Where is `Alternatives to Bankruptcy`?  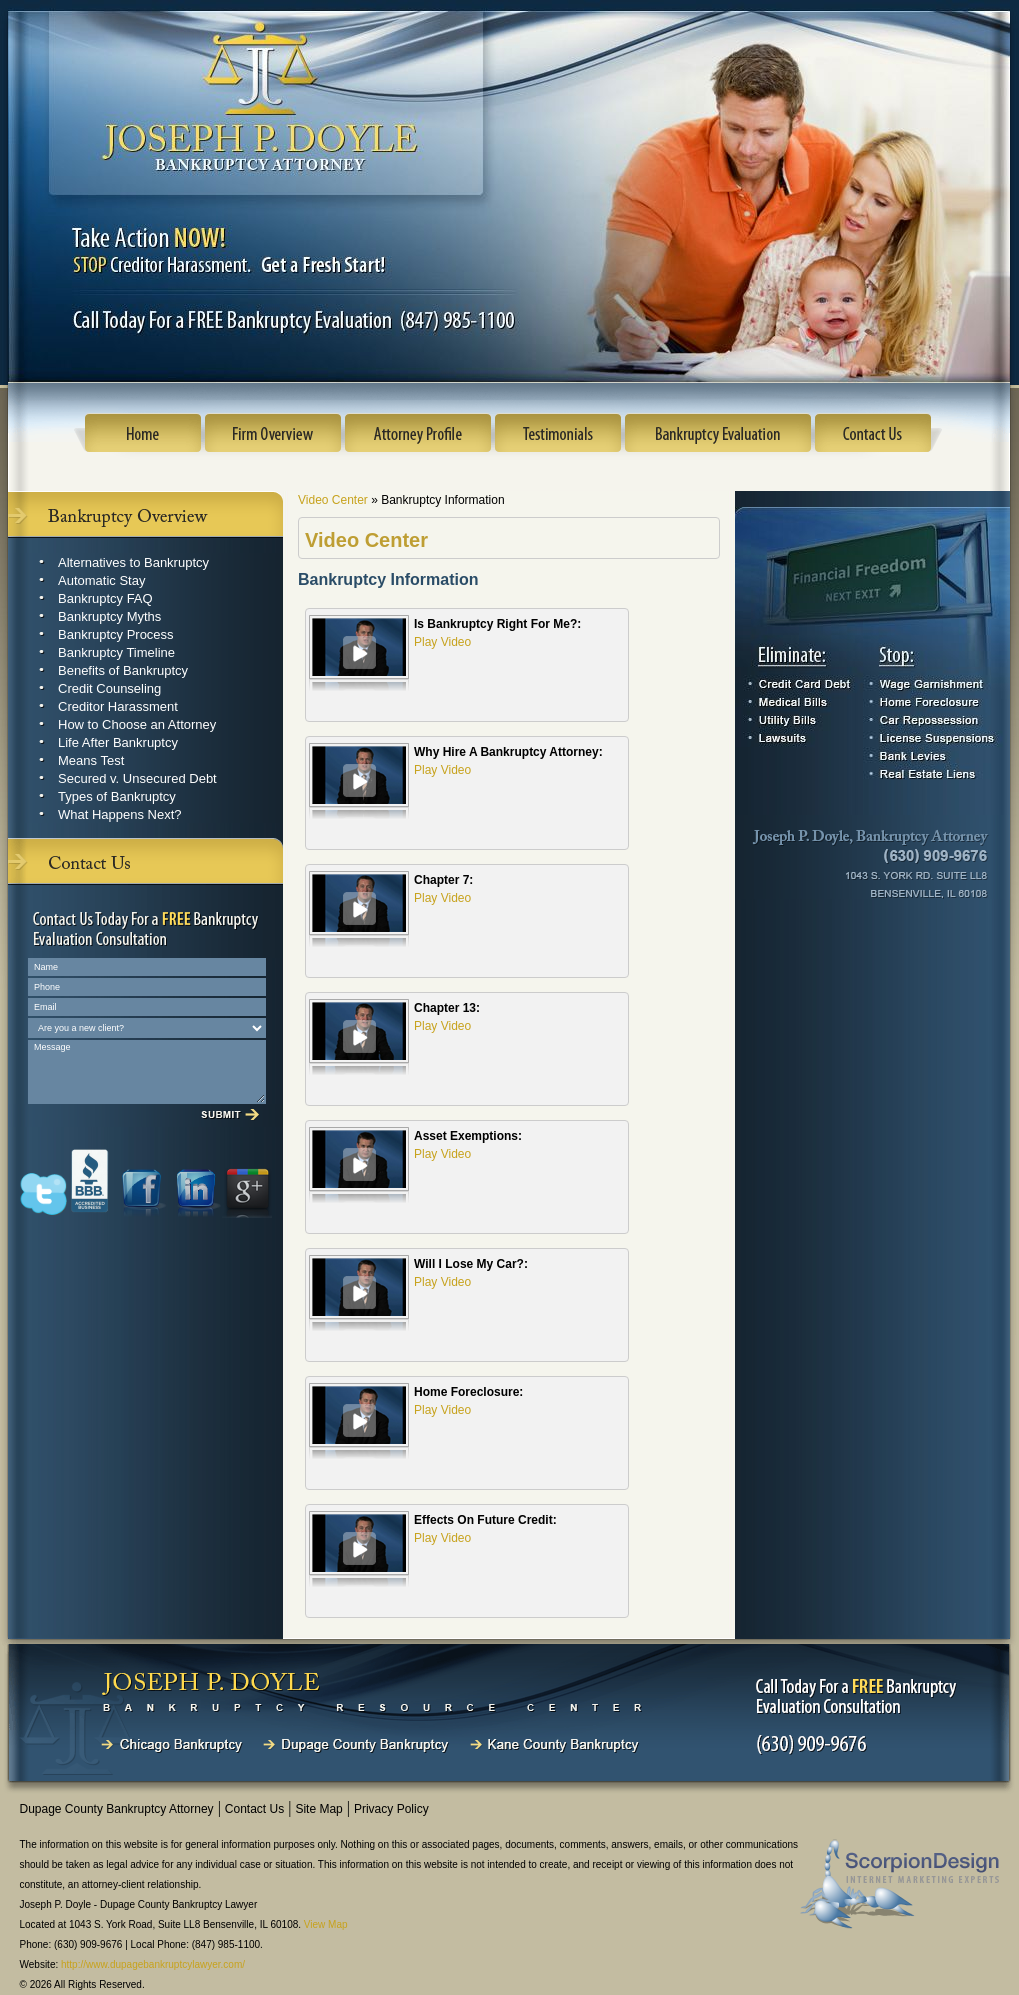 Alternatives to Bankruptcy is located at coordinates (133, 562).